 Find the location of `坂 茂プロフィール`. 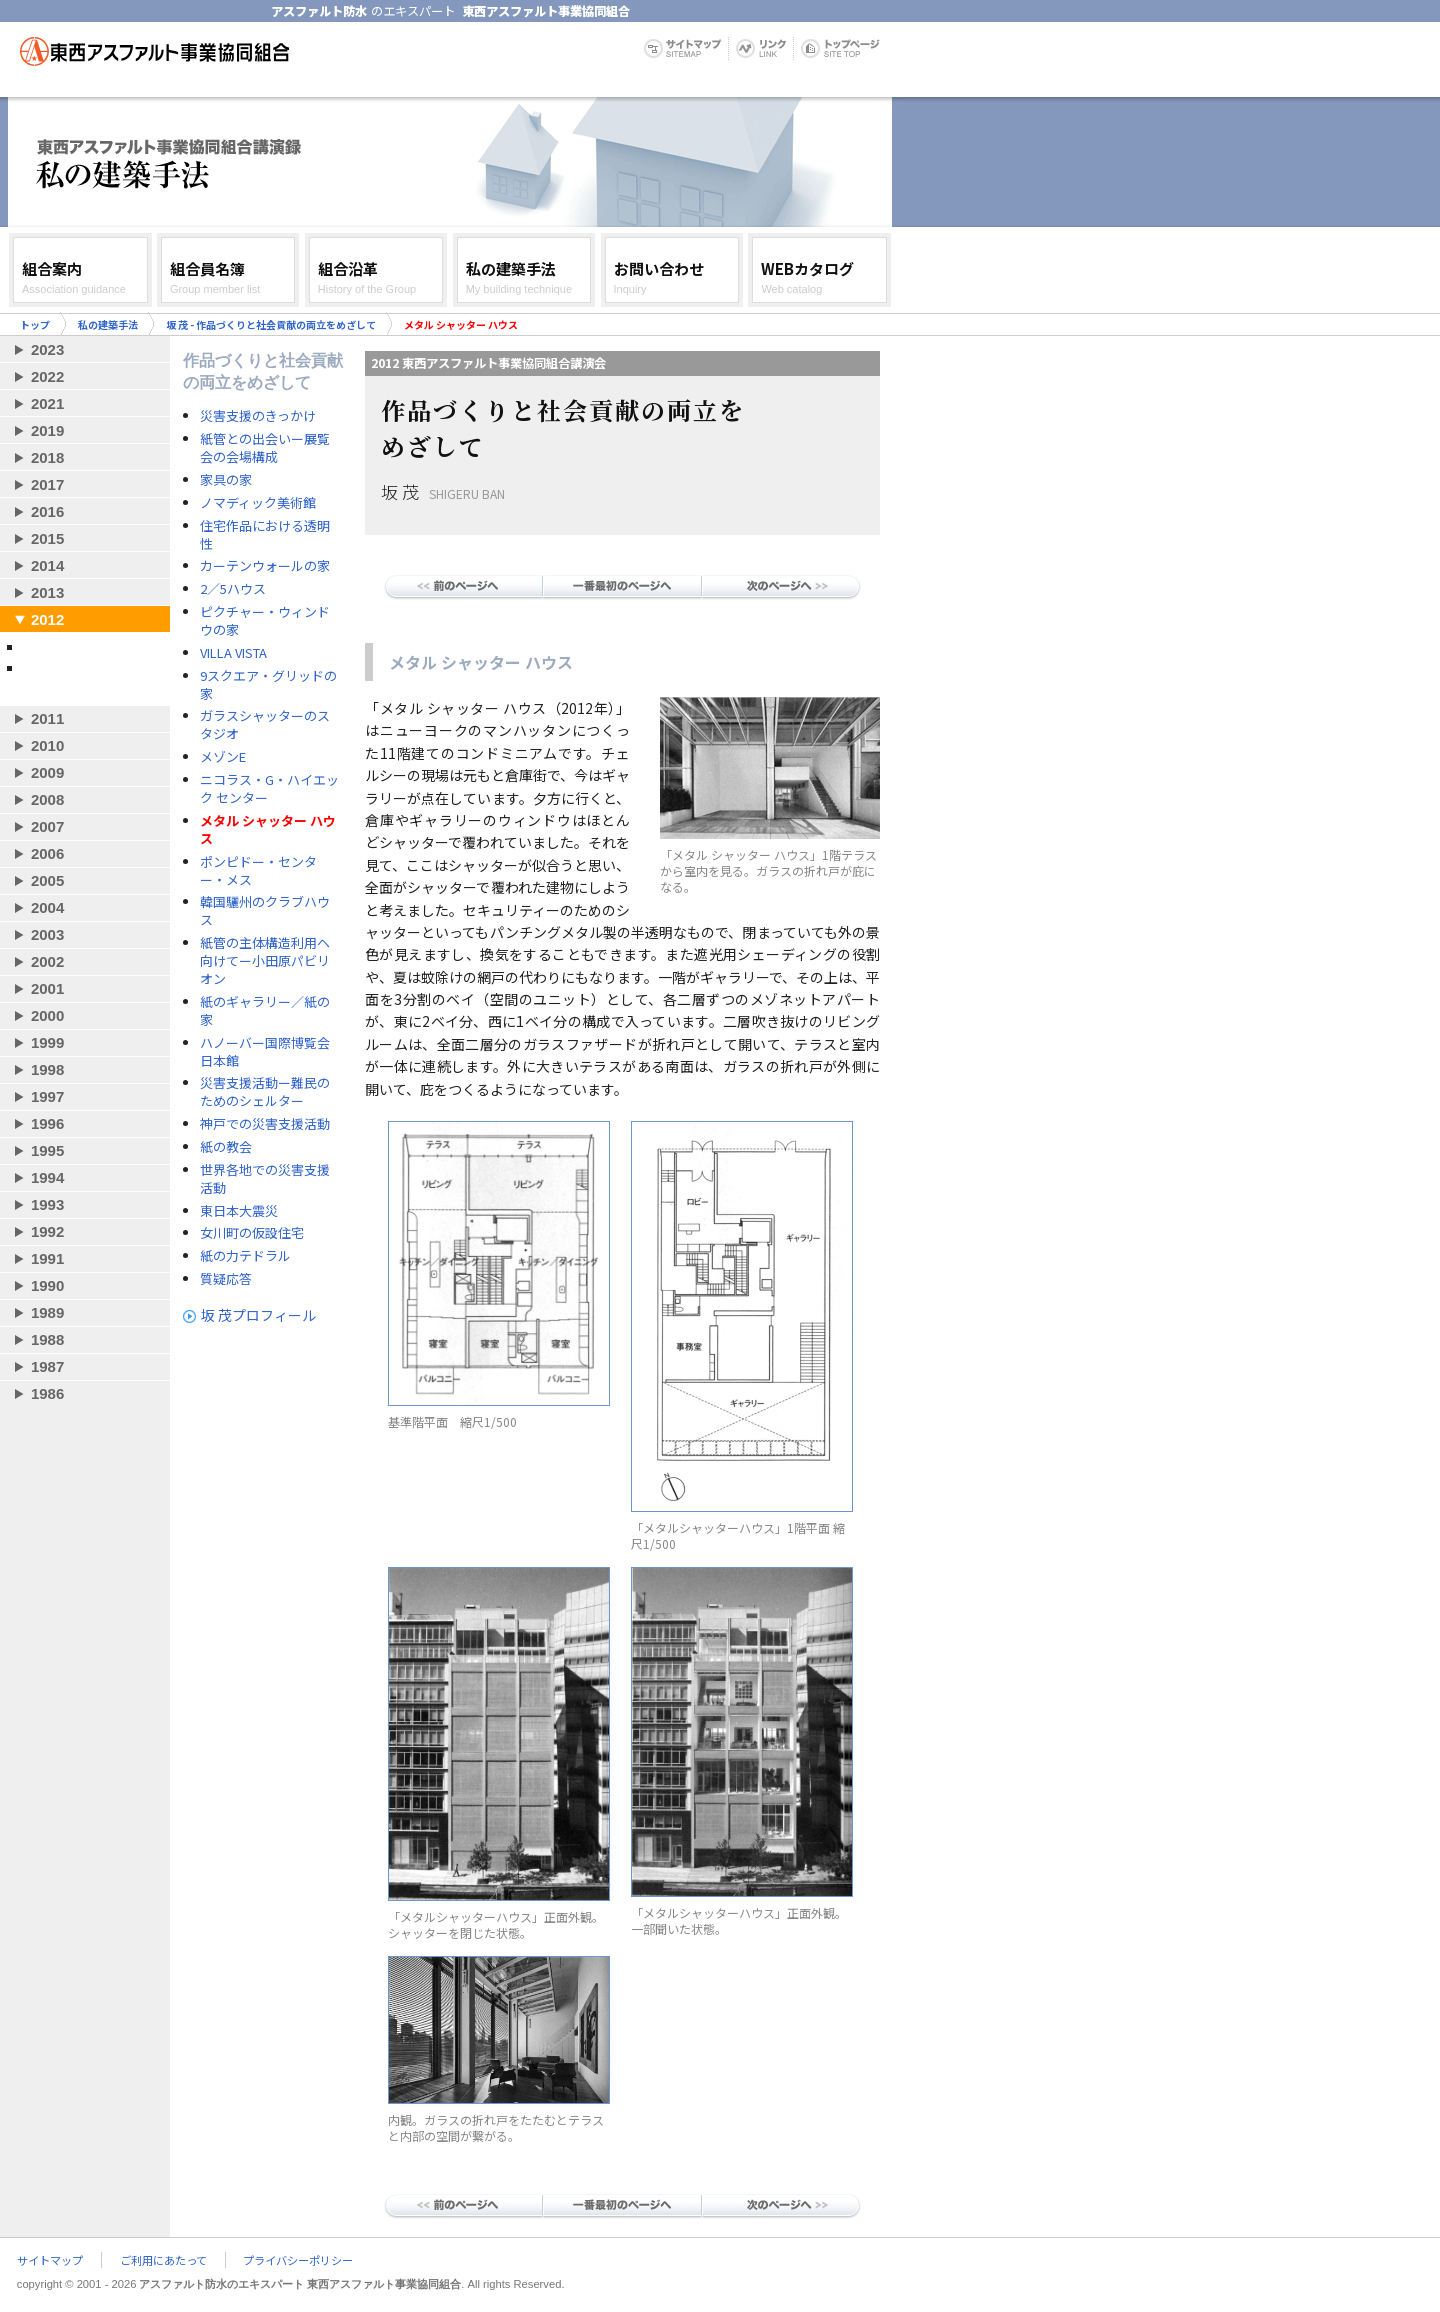

坂 茂プロフィール is located at coordinates (258, 1315).